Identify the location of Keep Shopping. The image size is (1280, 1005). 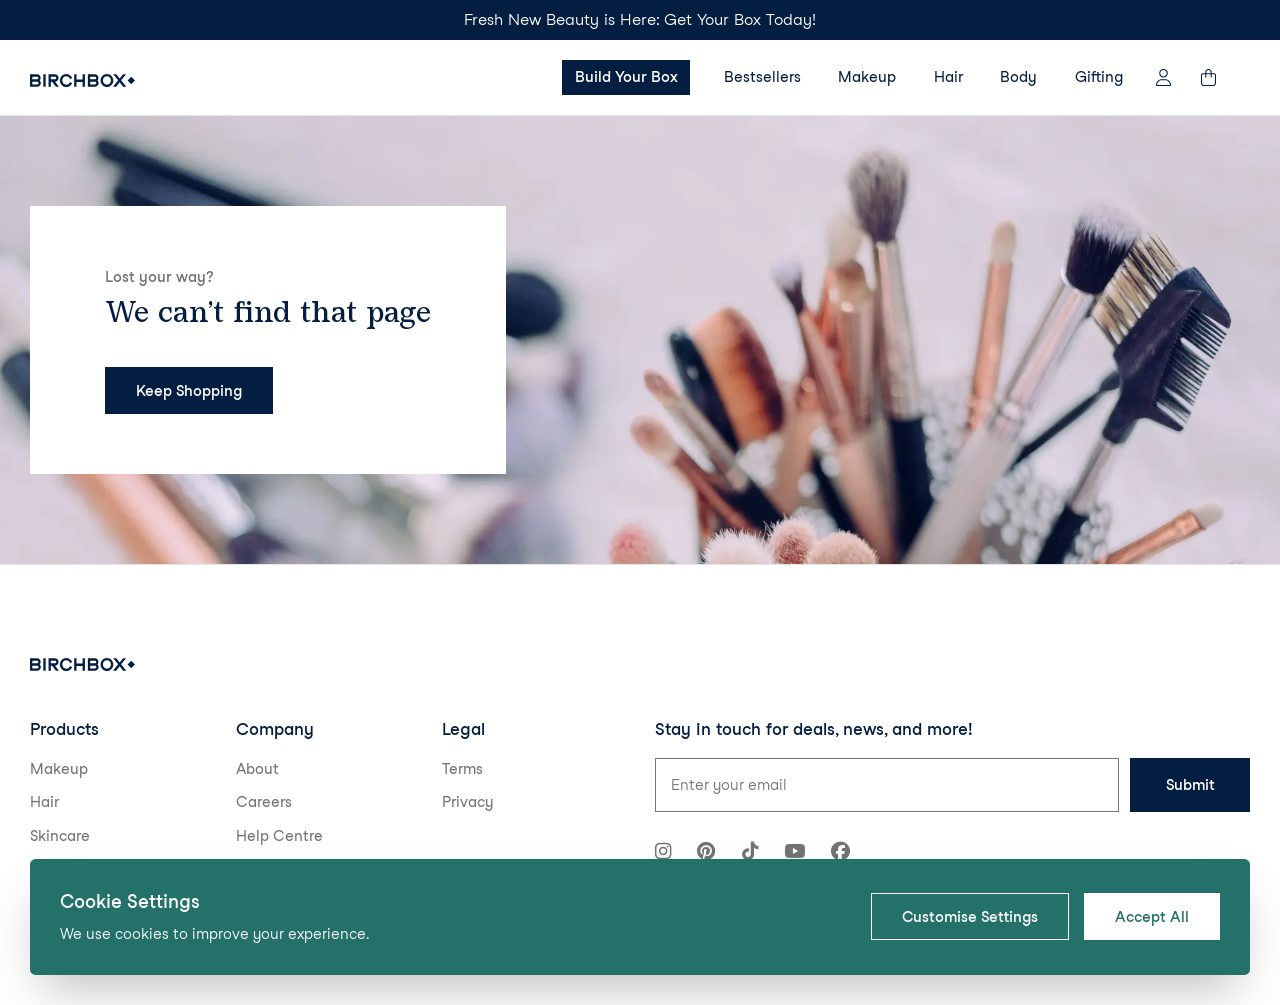
(189, 391).